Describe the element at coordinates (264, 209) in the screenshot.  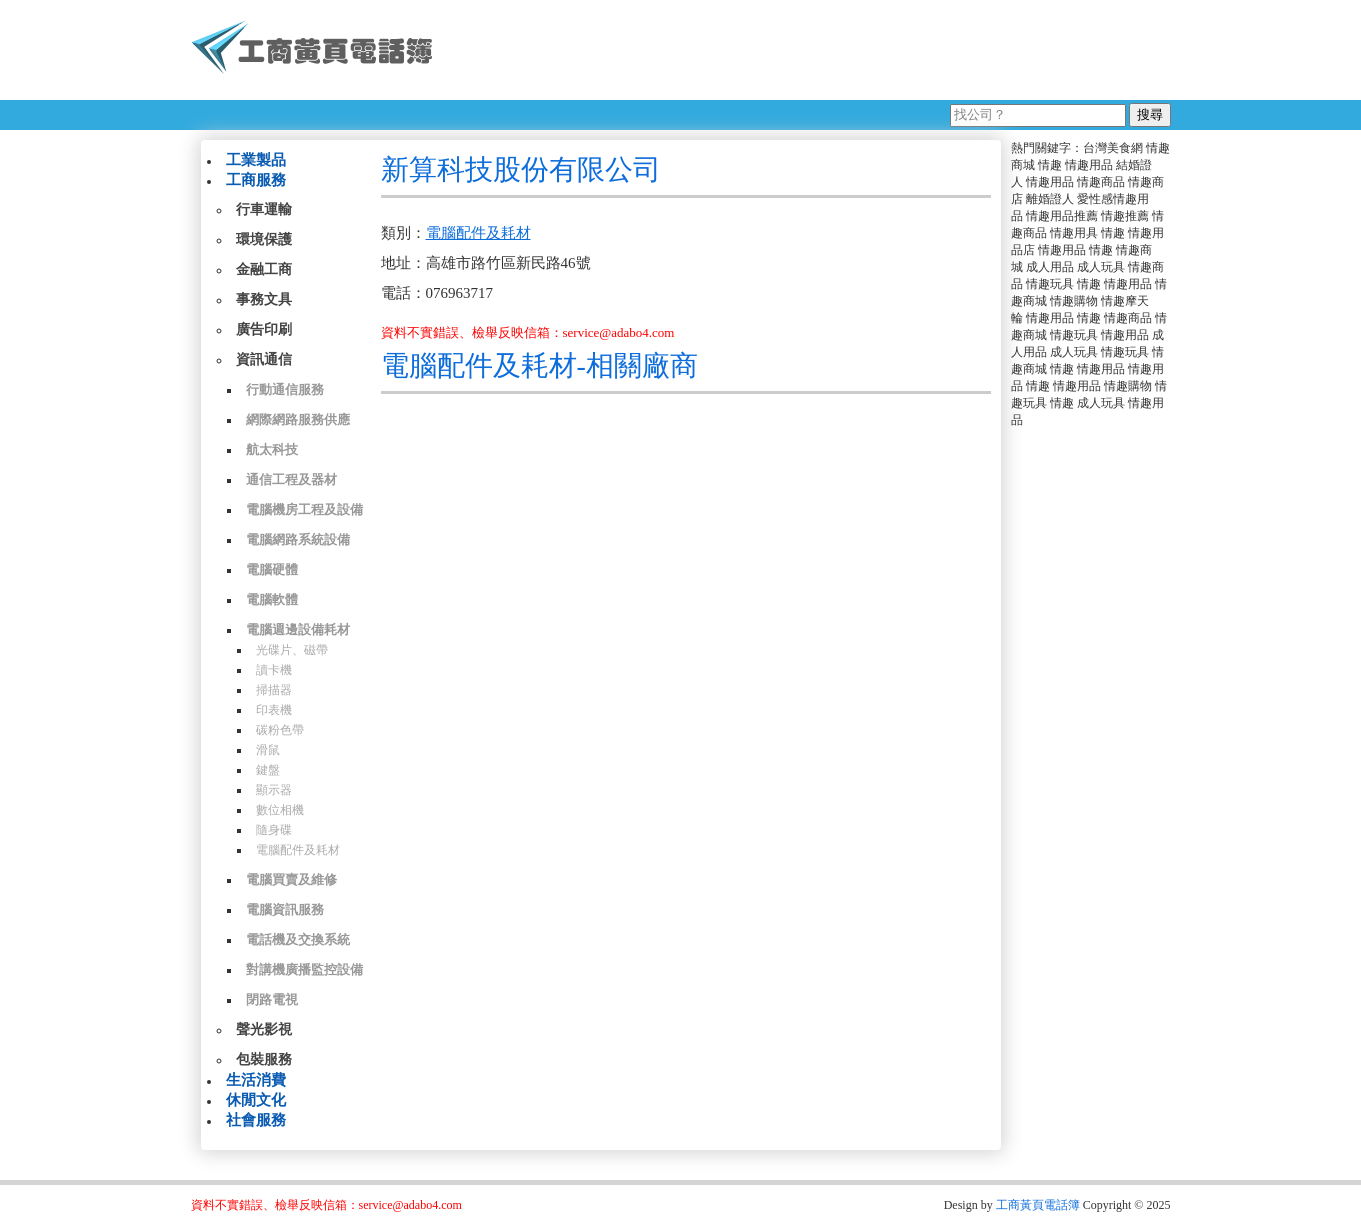
I see `行車運輸` at that location.